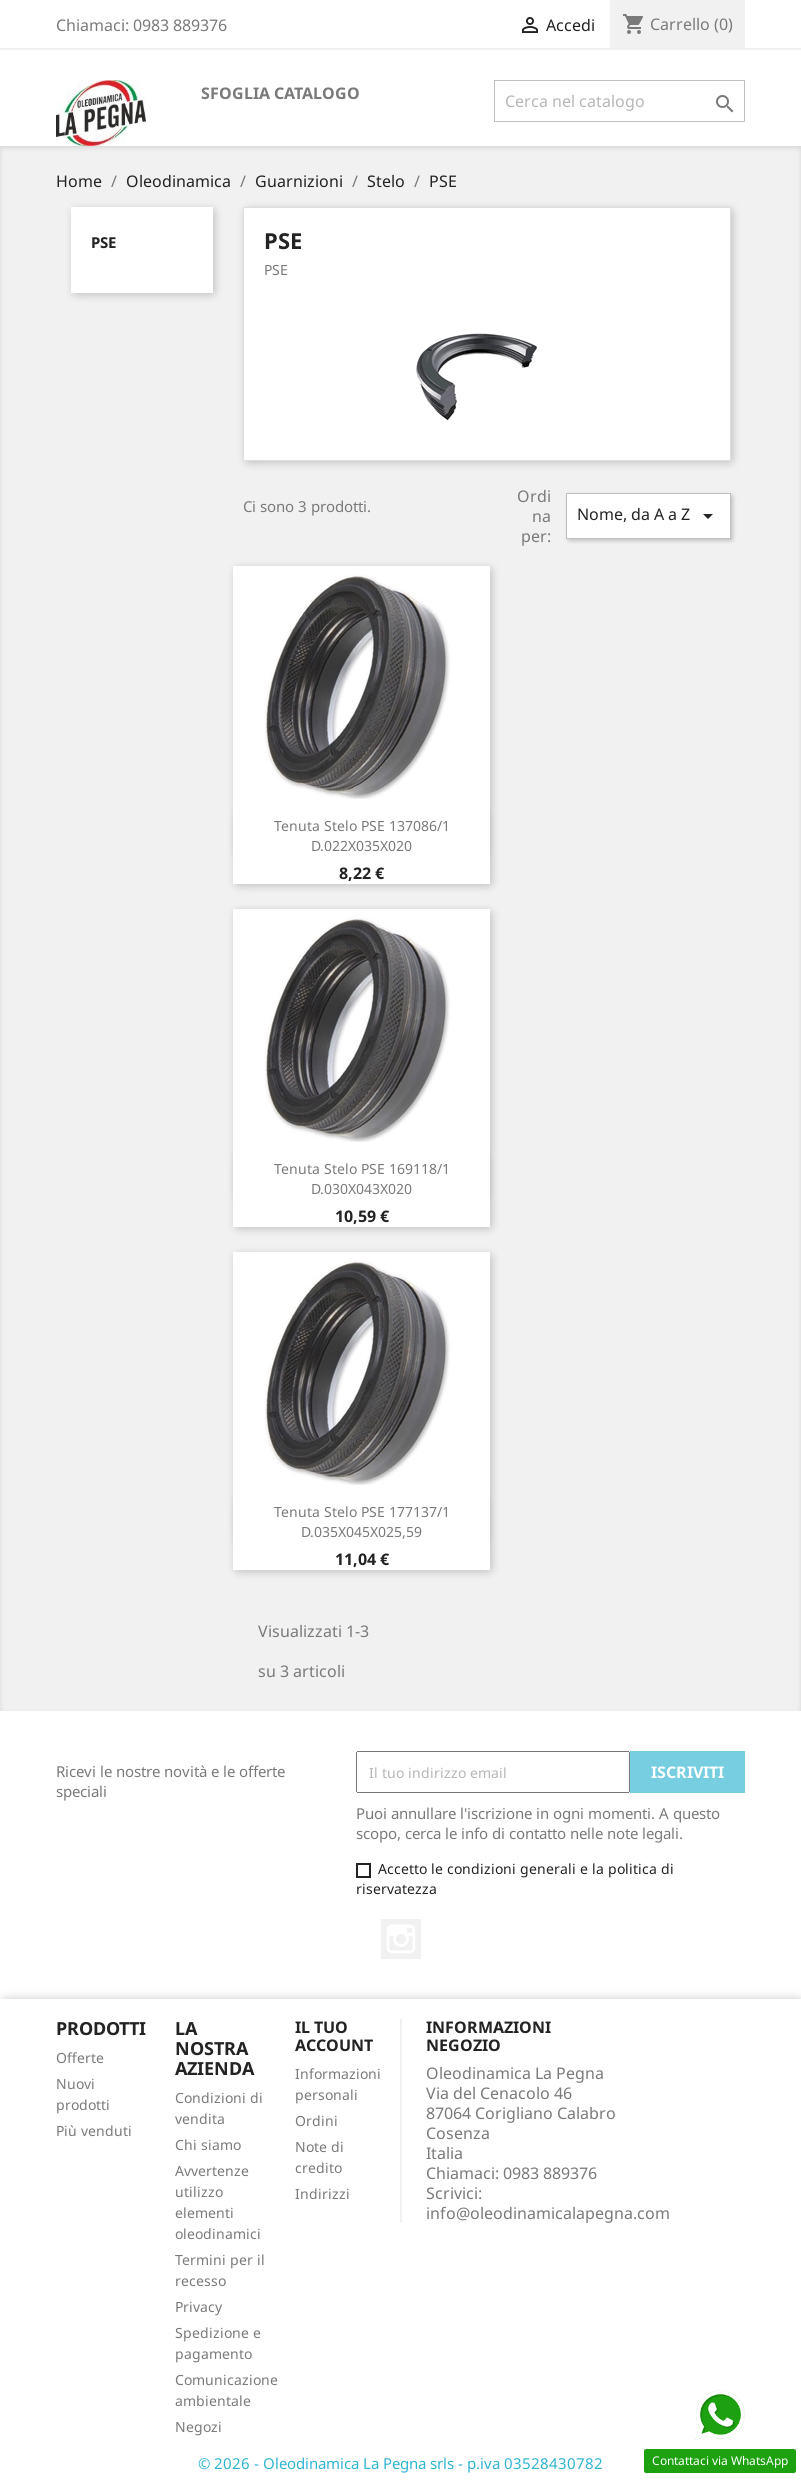 This screenshot has width=801, height=2489. Describe the element at coordinates (316, 2120) in the screenshot. I see `Ordini` at that location.